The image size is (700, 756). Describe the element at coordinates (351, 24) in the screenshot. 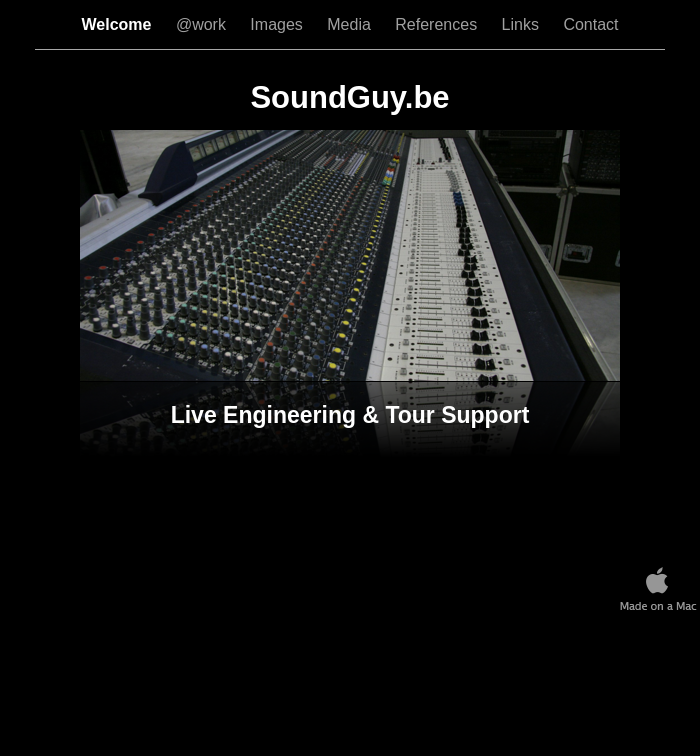

I see `Media` at that location.